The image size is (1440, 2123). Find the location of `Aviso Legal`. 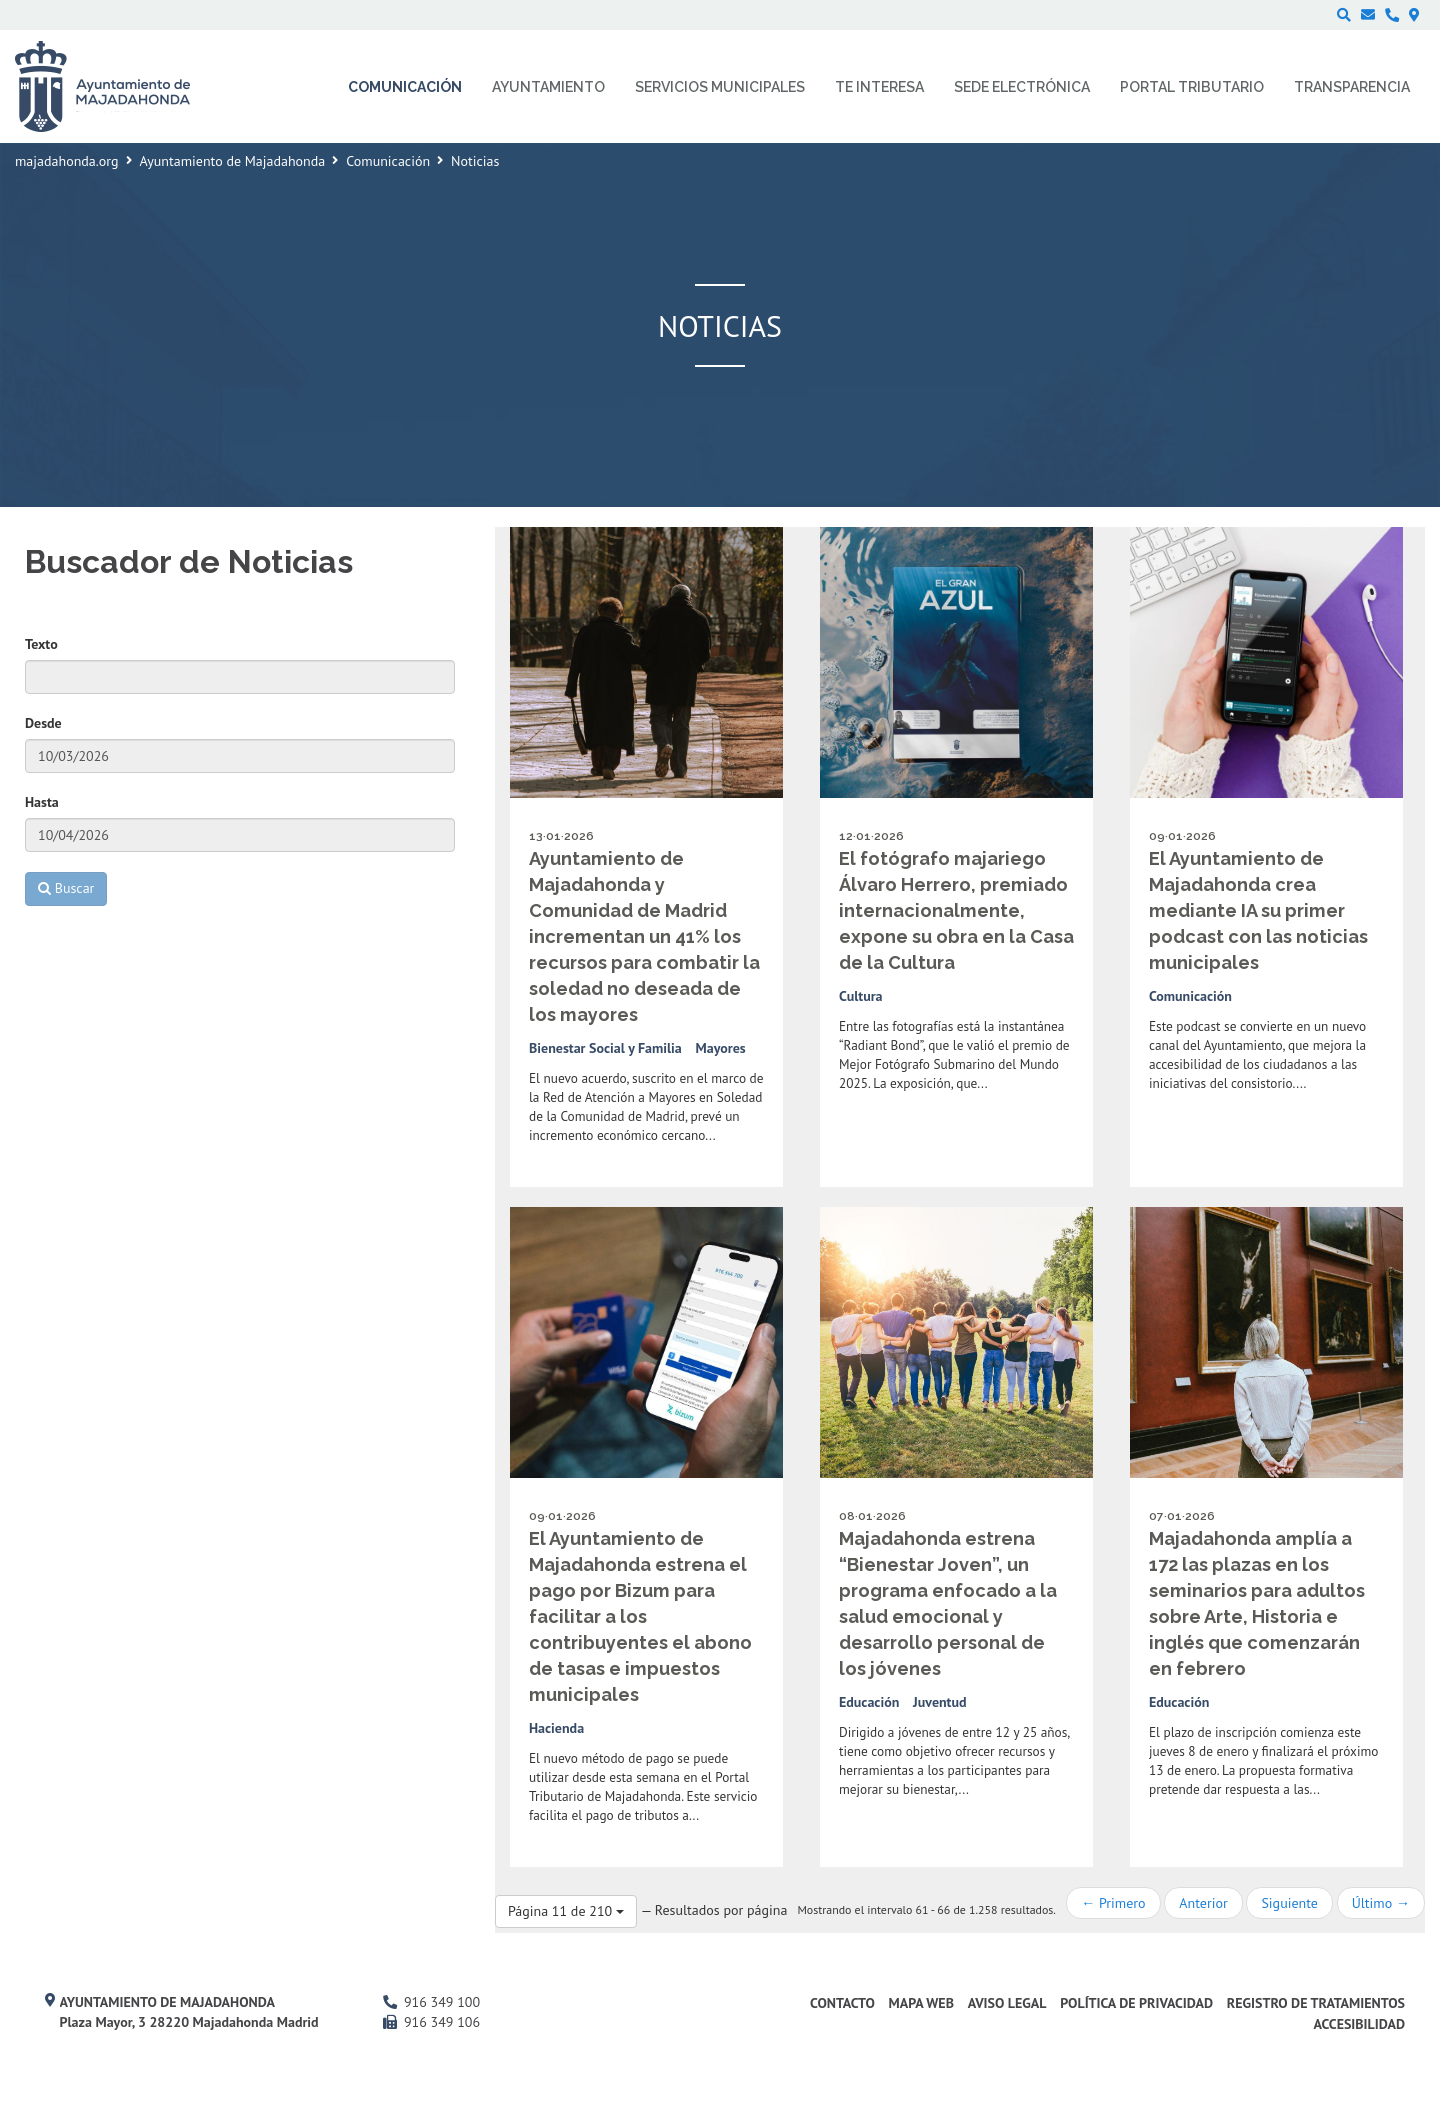

Aviso Legal is located at coordinates (1007, 2003).